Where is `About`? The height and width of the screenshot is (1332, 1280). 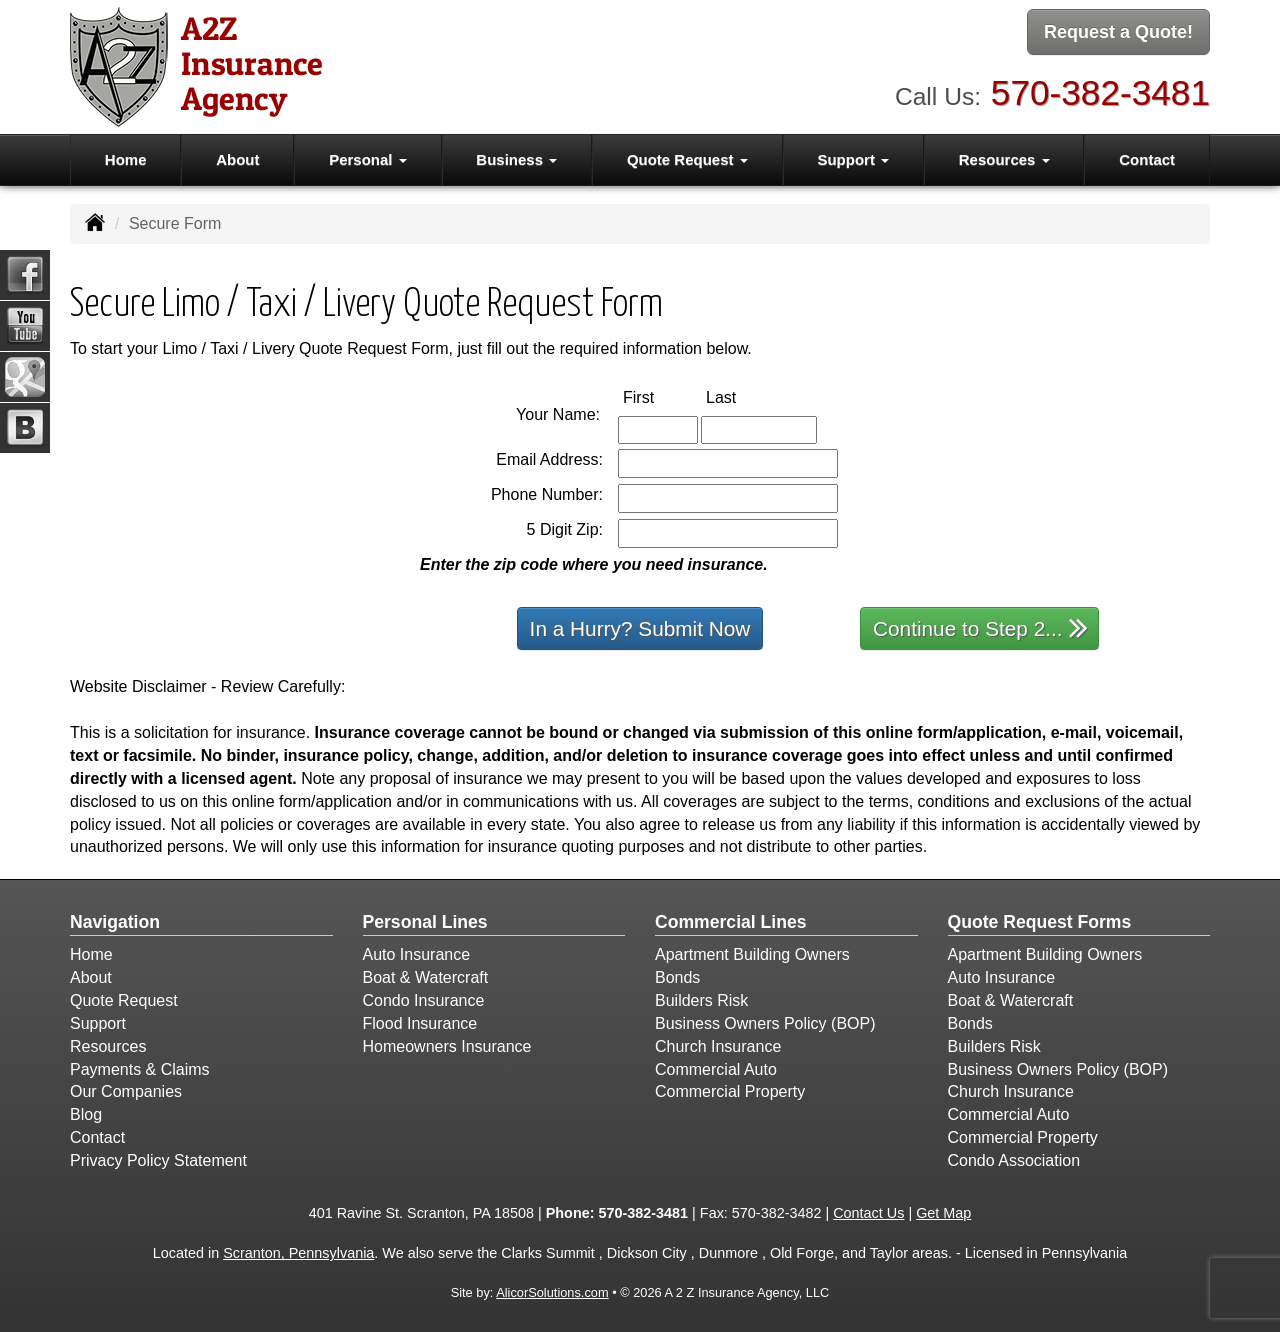 About is located at coordinates (237, 159).